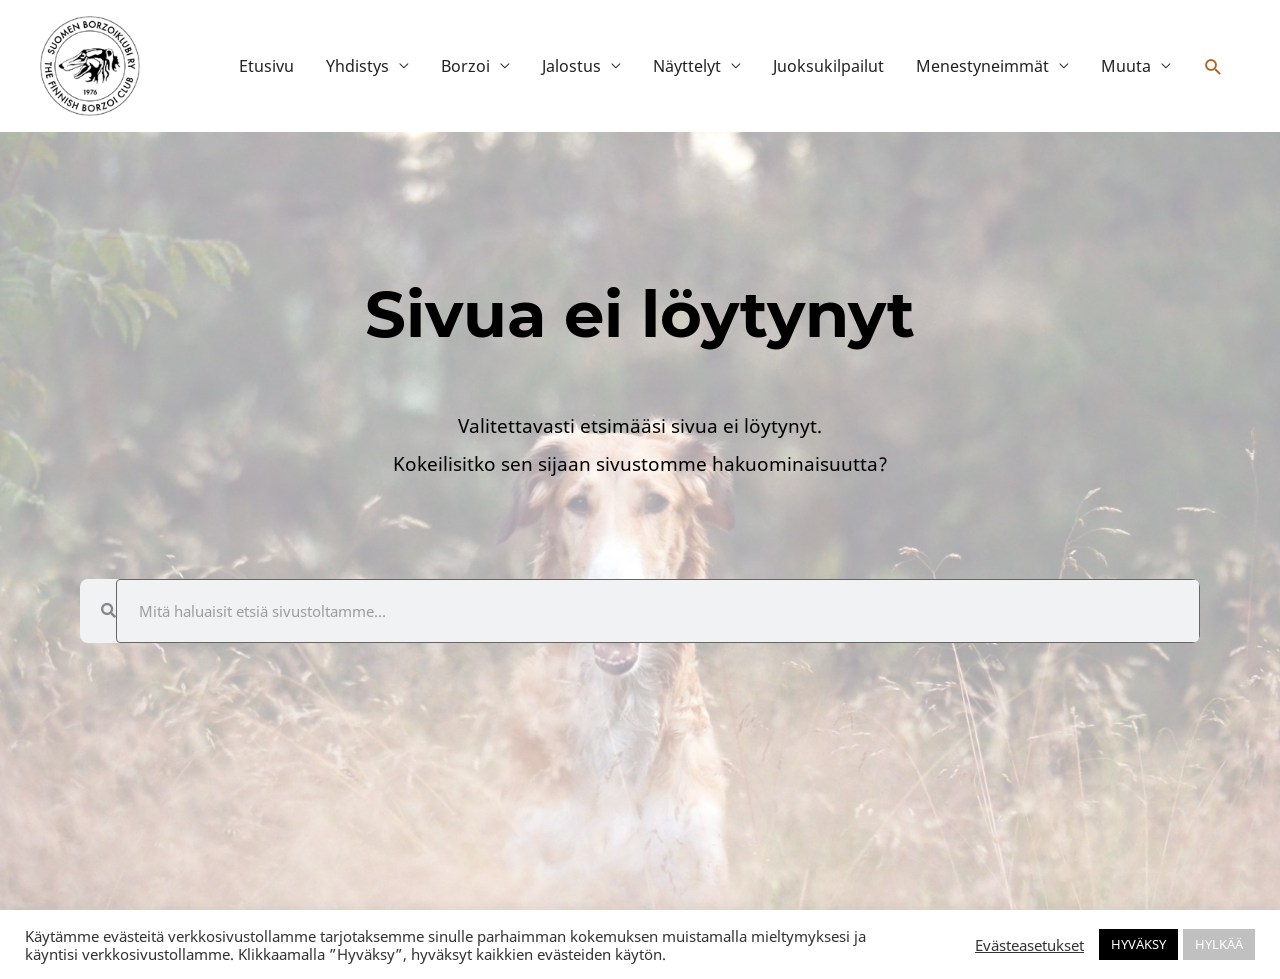 Image resolution: width=1280 pixels, height=979 pixels. I want to click on Etusivu, so click(266, 66).